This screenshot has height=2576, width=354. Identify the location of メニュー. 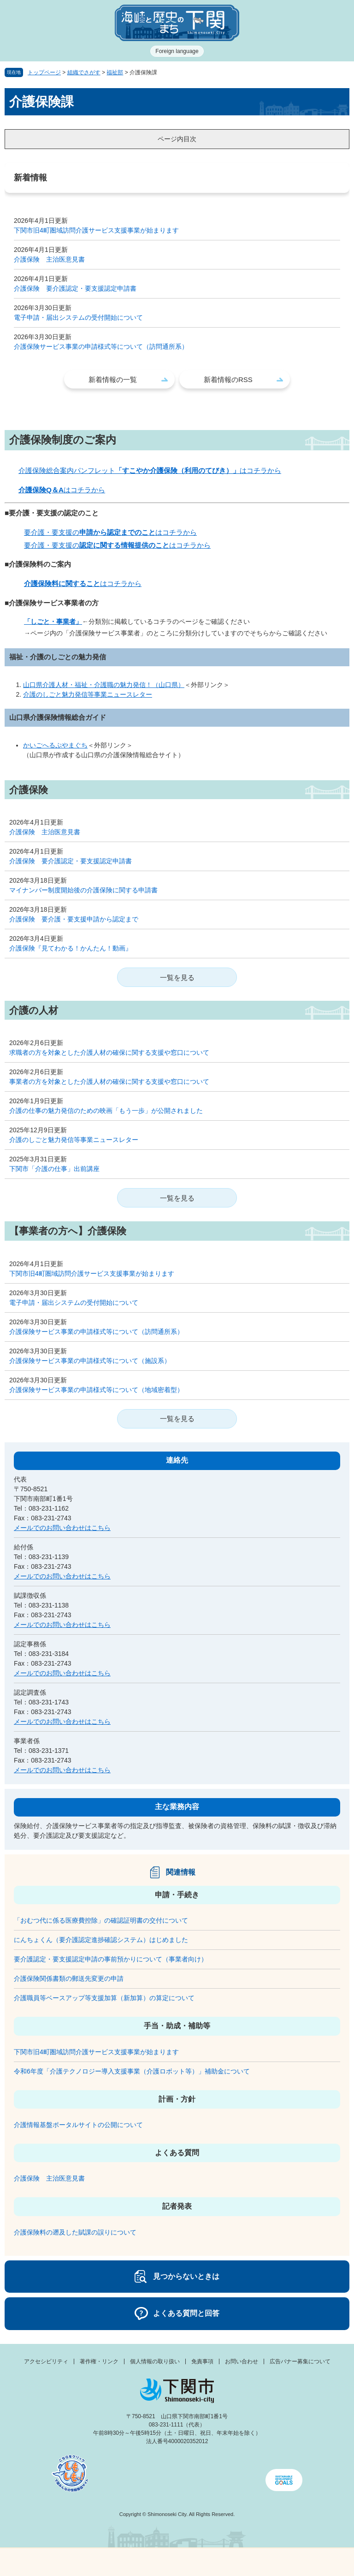
(44, 2559).